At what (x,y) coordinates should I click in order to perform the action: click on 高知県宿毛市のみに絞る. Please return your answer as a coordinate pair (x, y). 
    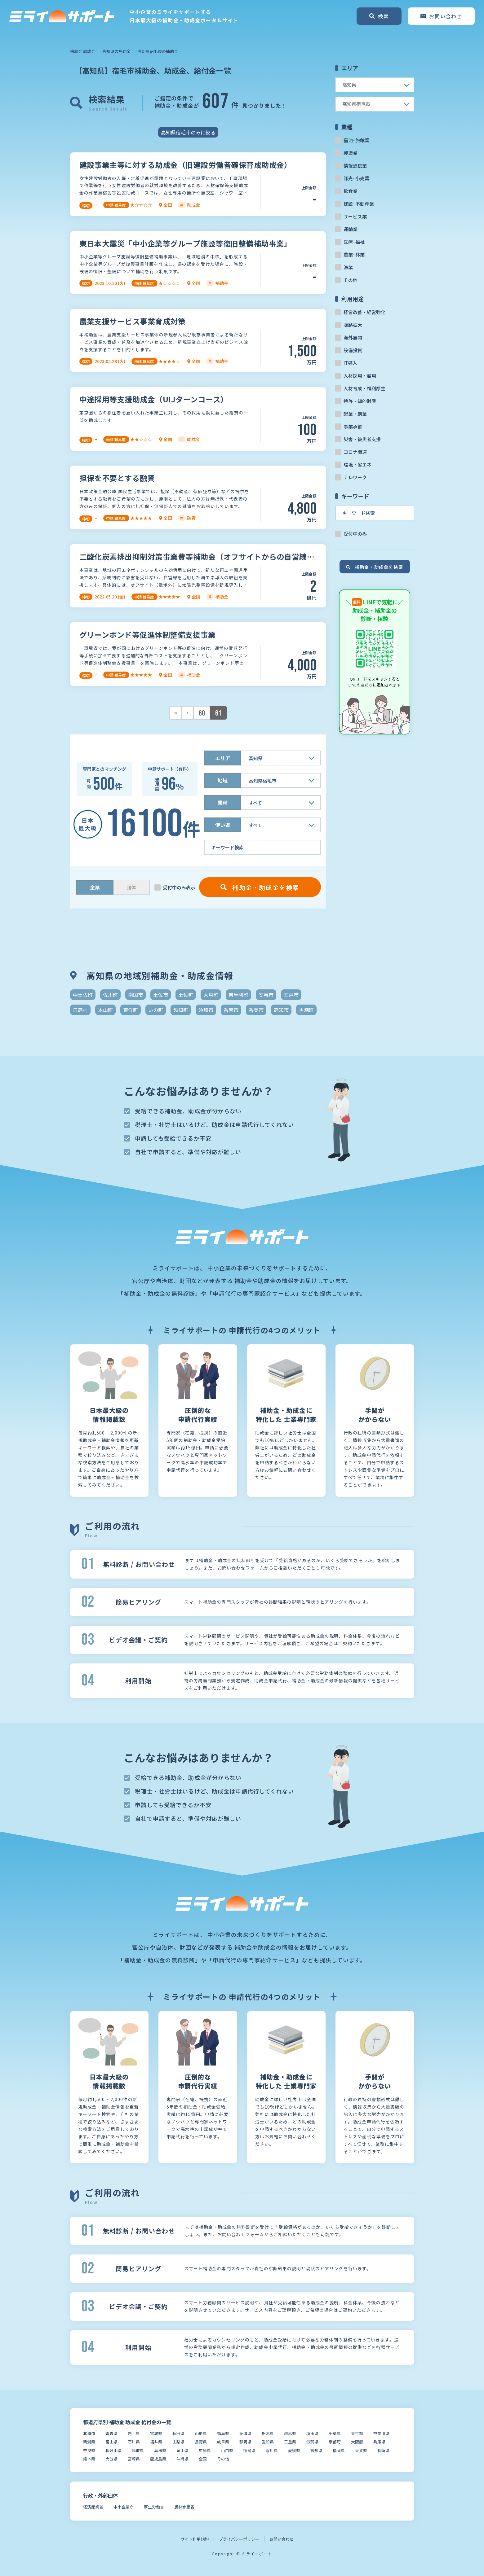
    Looking at the image, I should click on (188, 132).